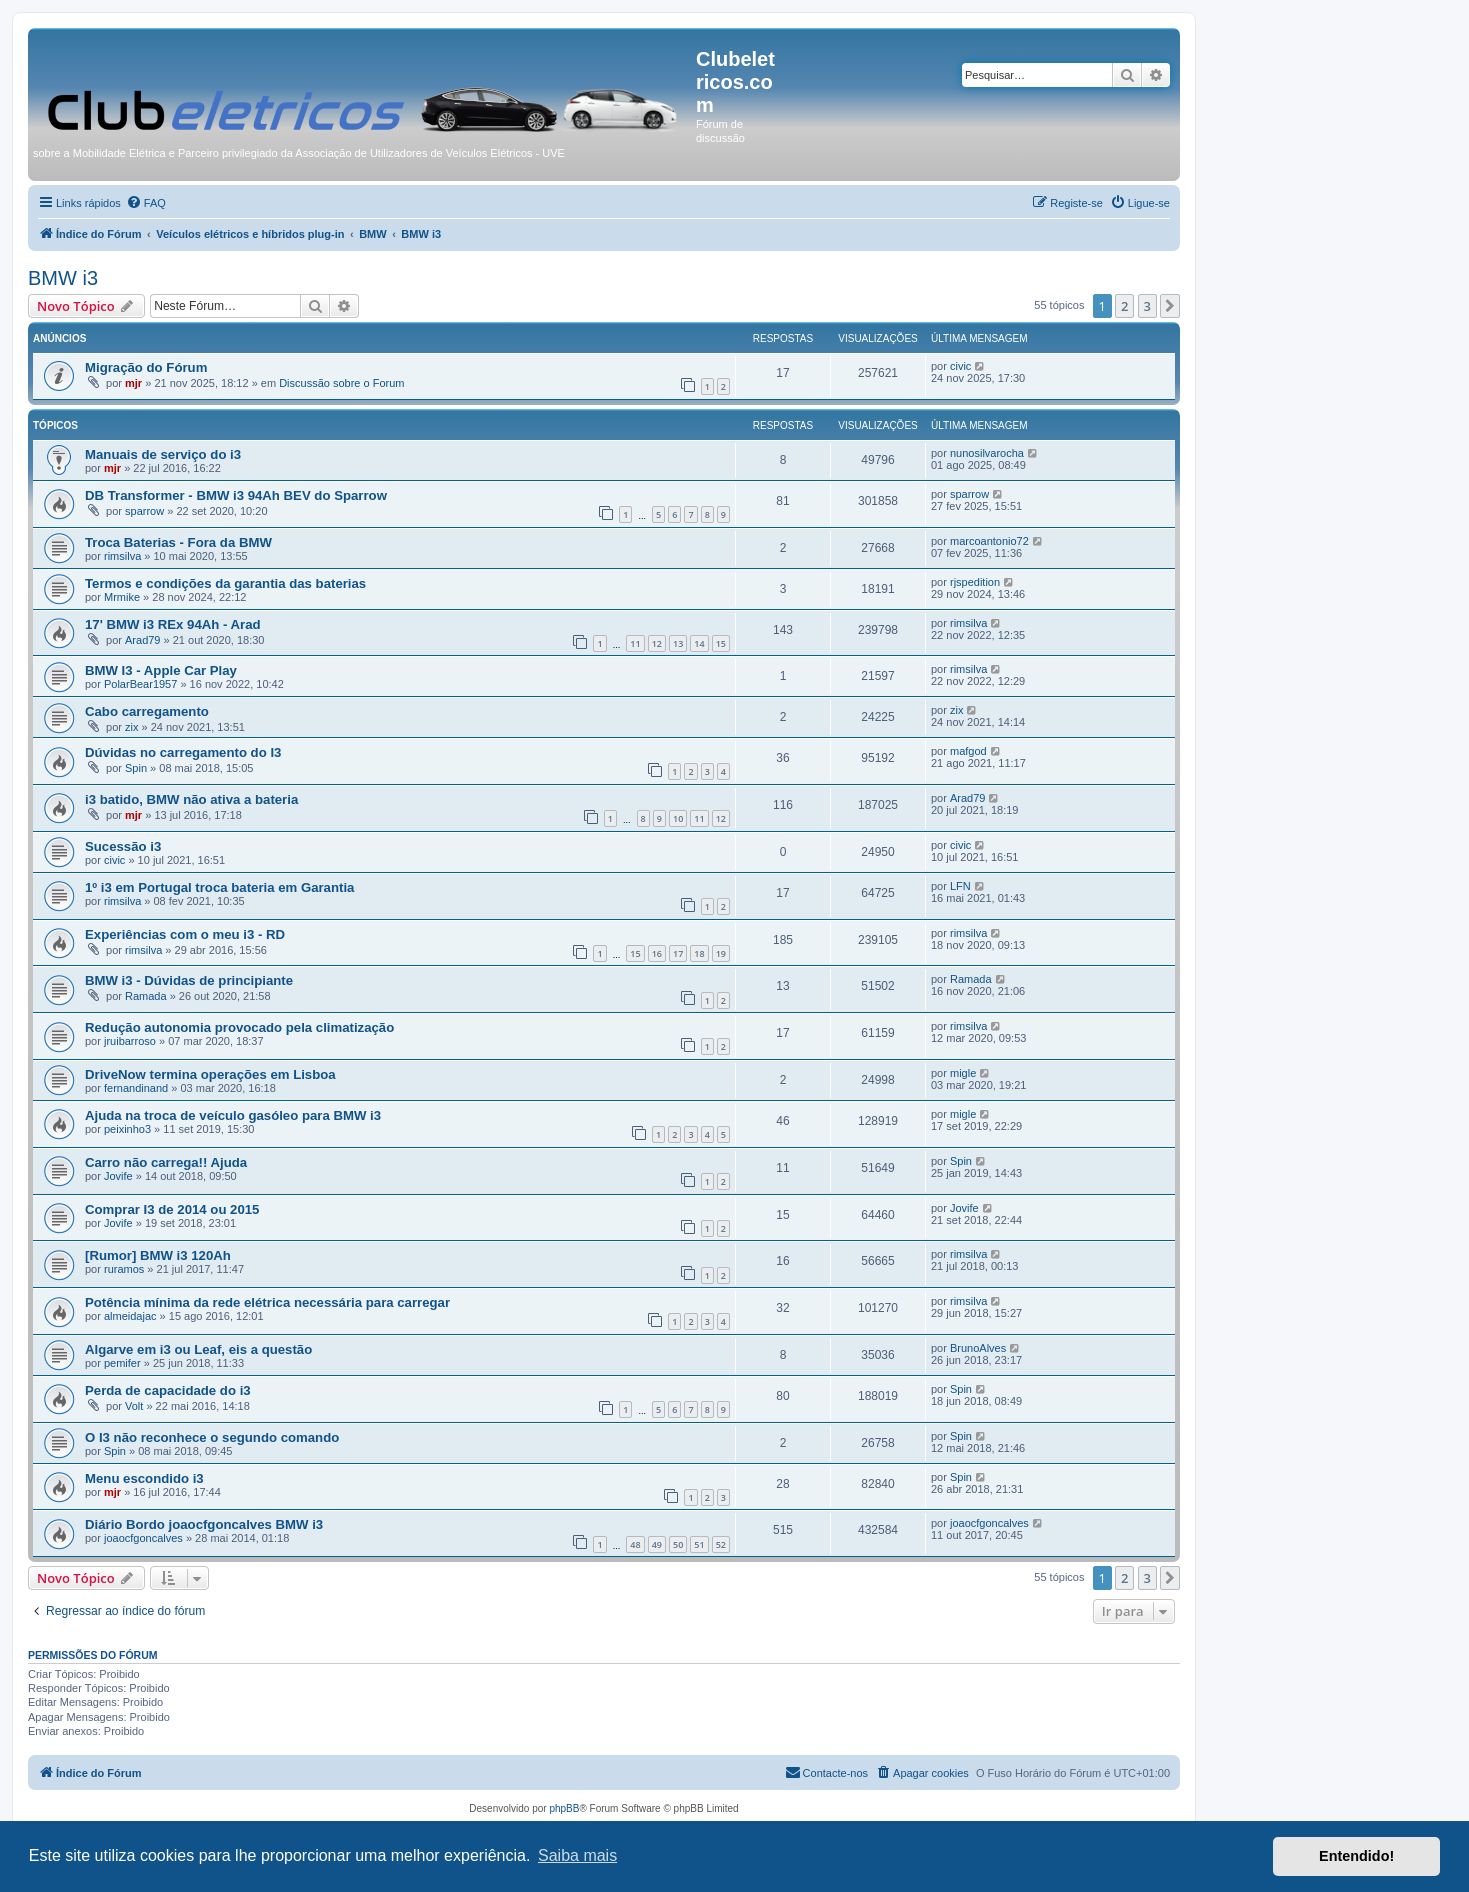  What do you see at coordinates (158, 1255) in the screenshot?
I see `[Rumor] BMW i3 120Ah` at bounding box center [158, 1255].